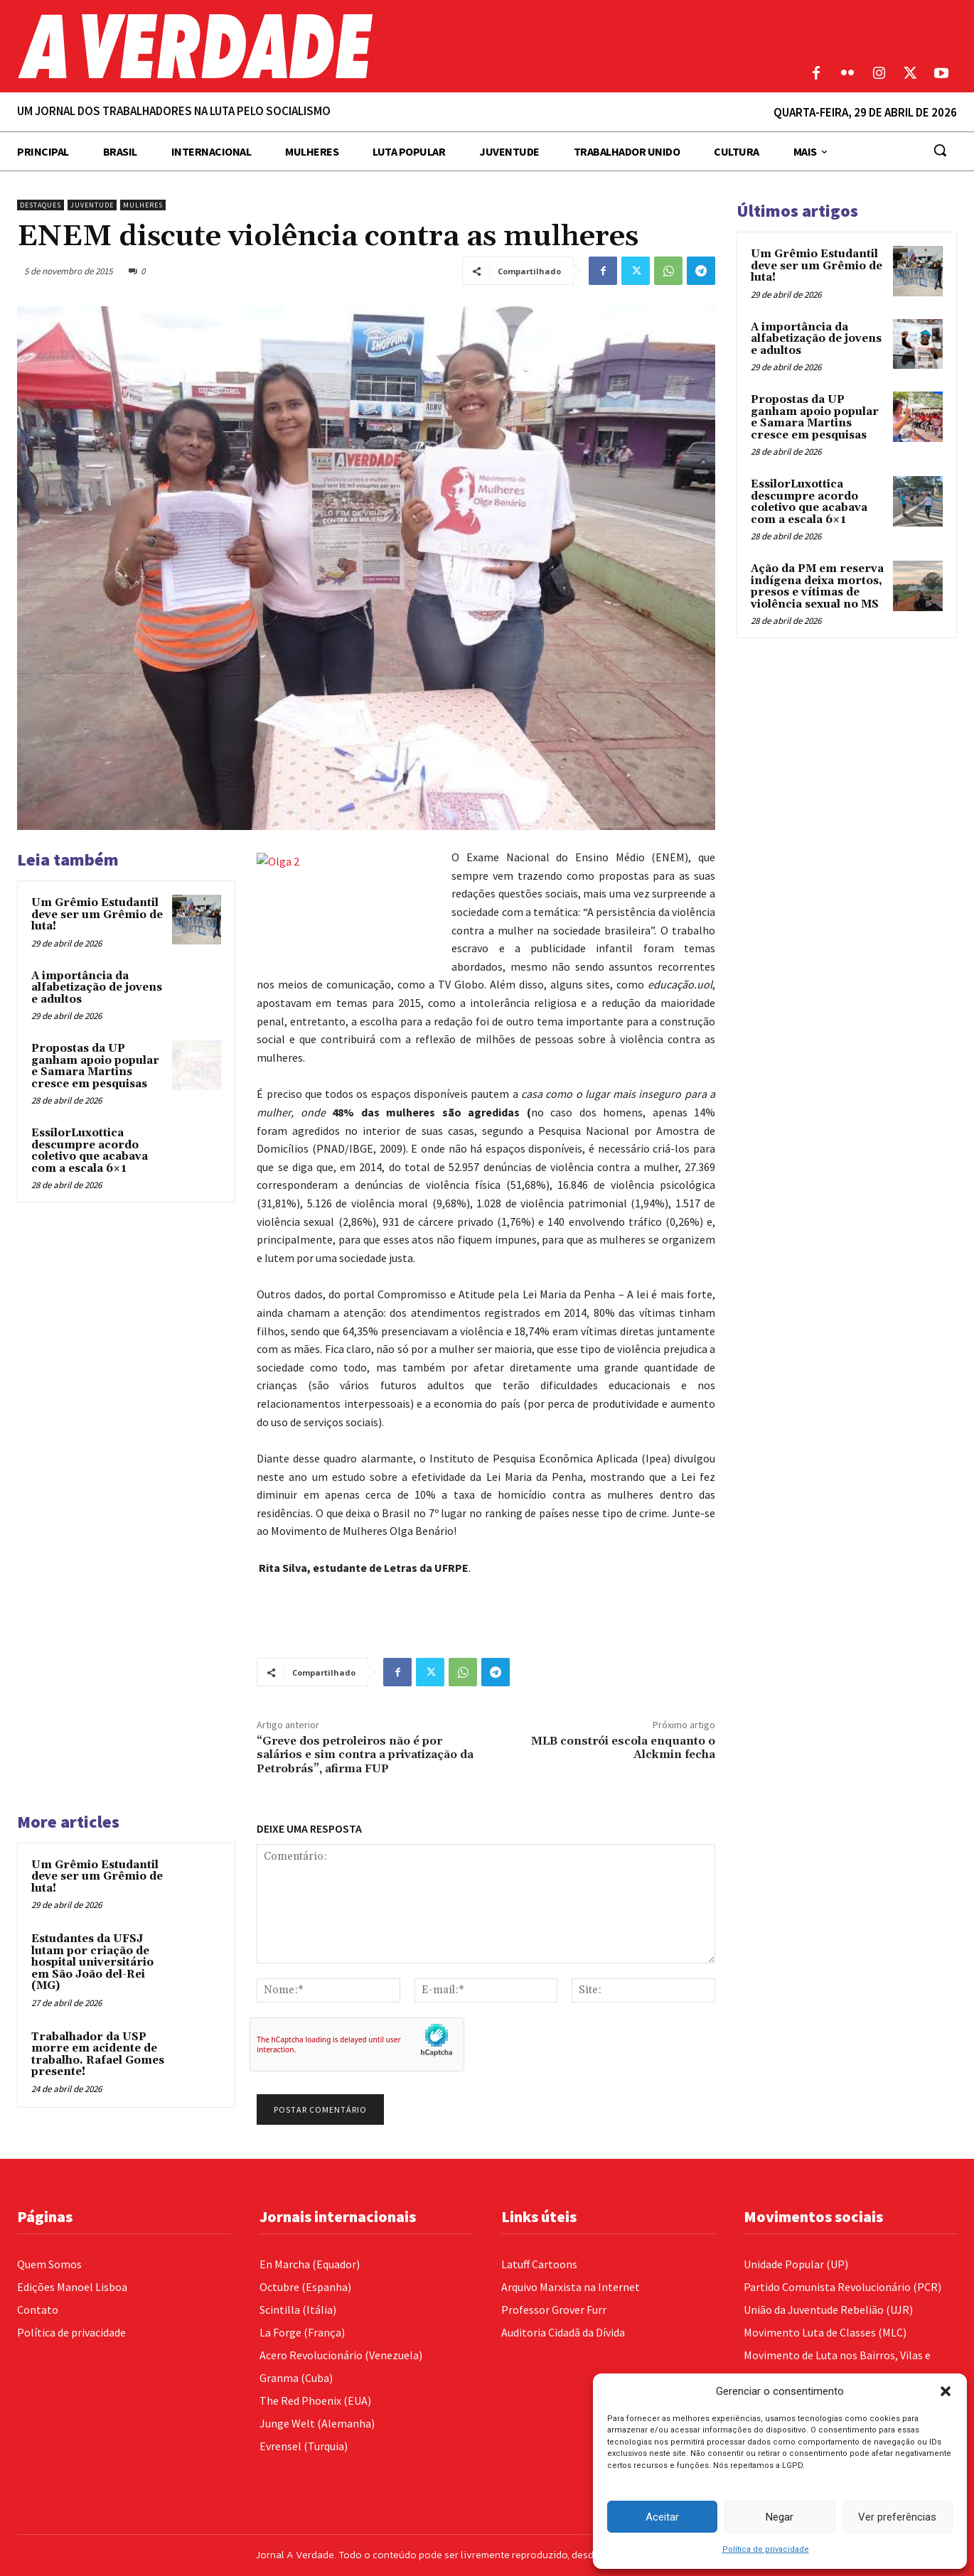 Image resolution: width=974 pixels, height=2576 pixels. What do you see at coordinates (365, 46) in the screenshot?
I see `[Logo]` at bounding box center [365, 46].